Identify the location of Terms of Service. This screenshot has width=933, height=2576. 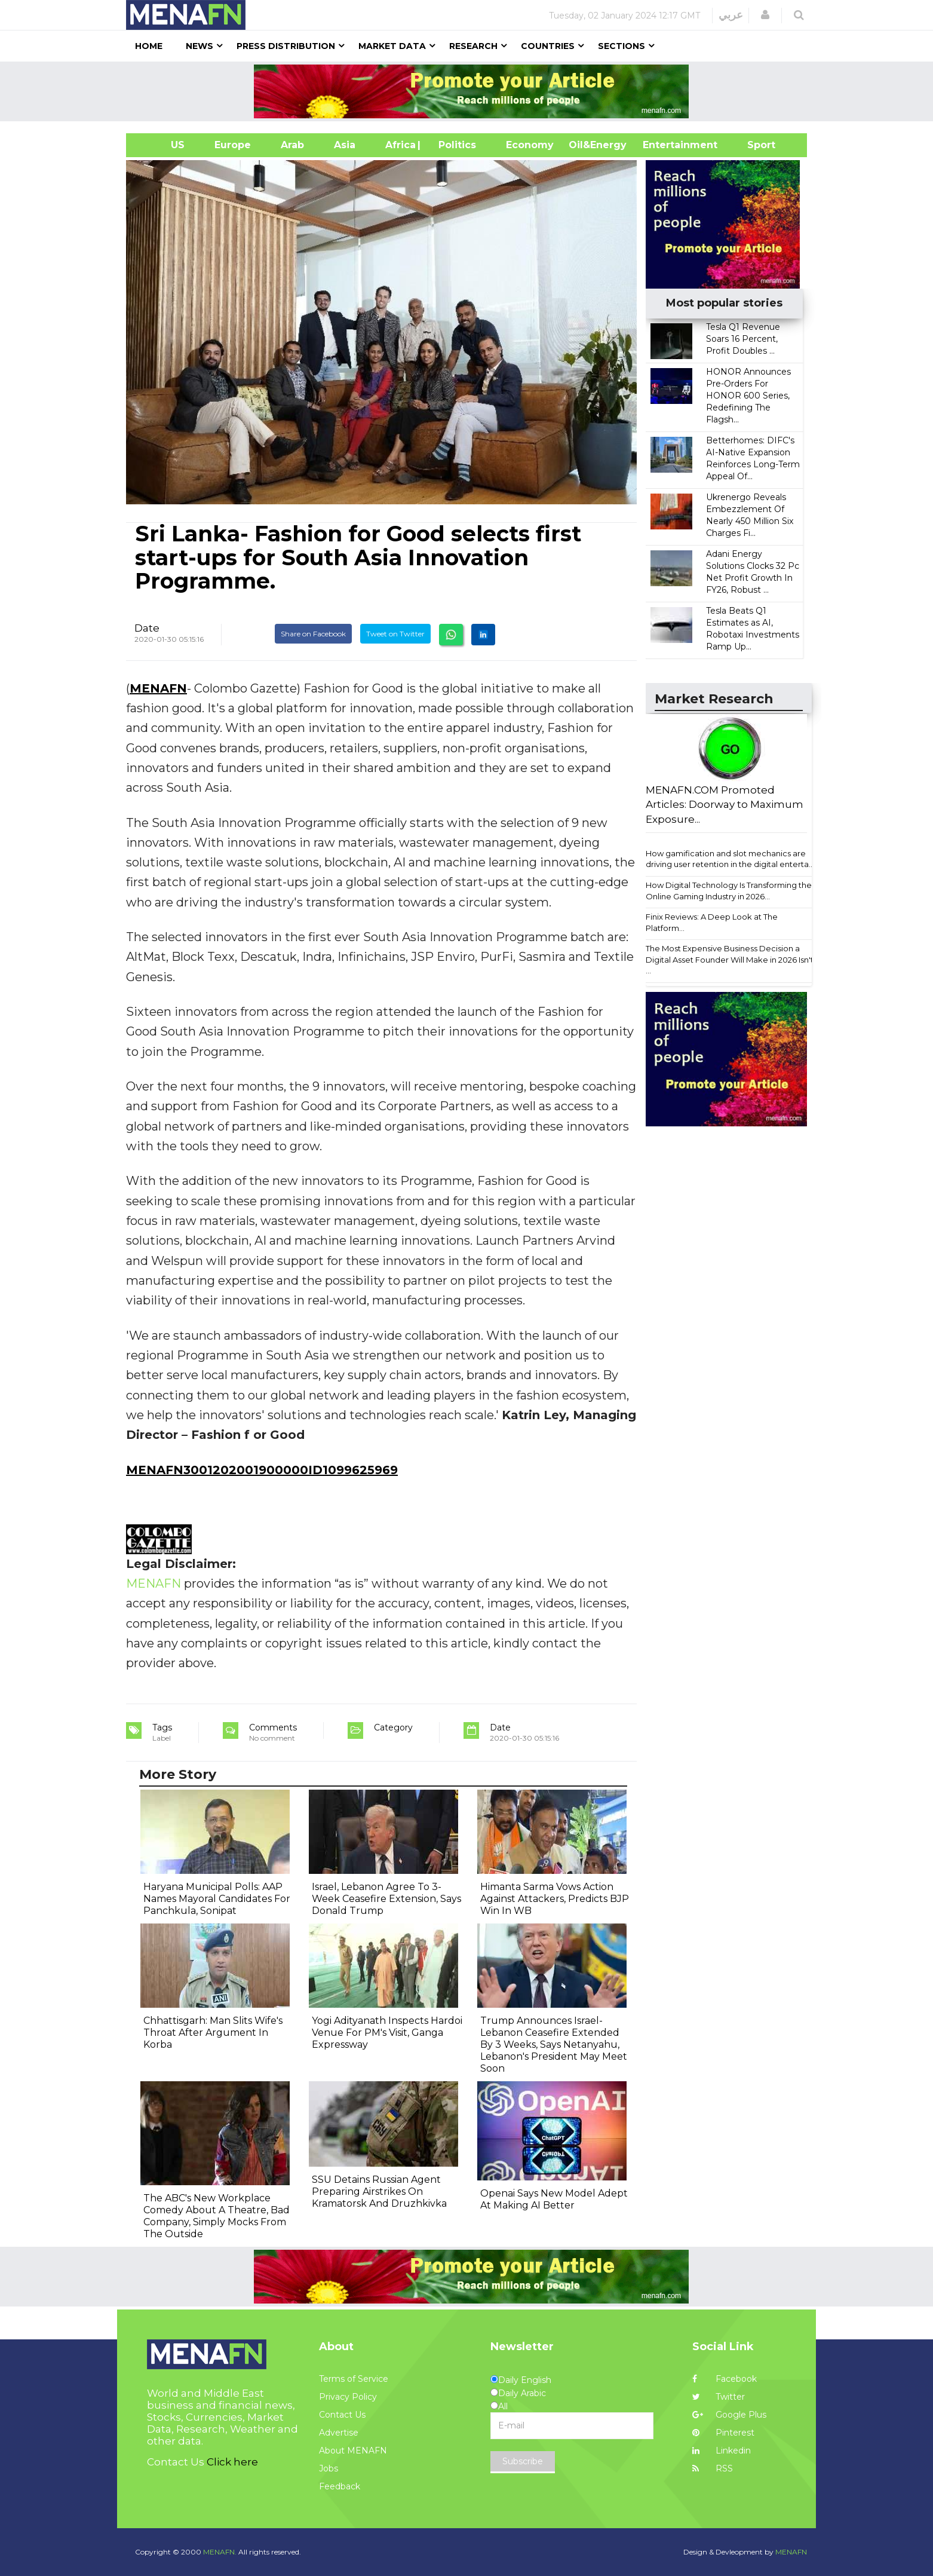
(353, 2378).